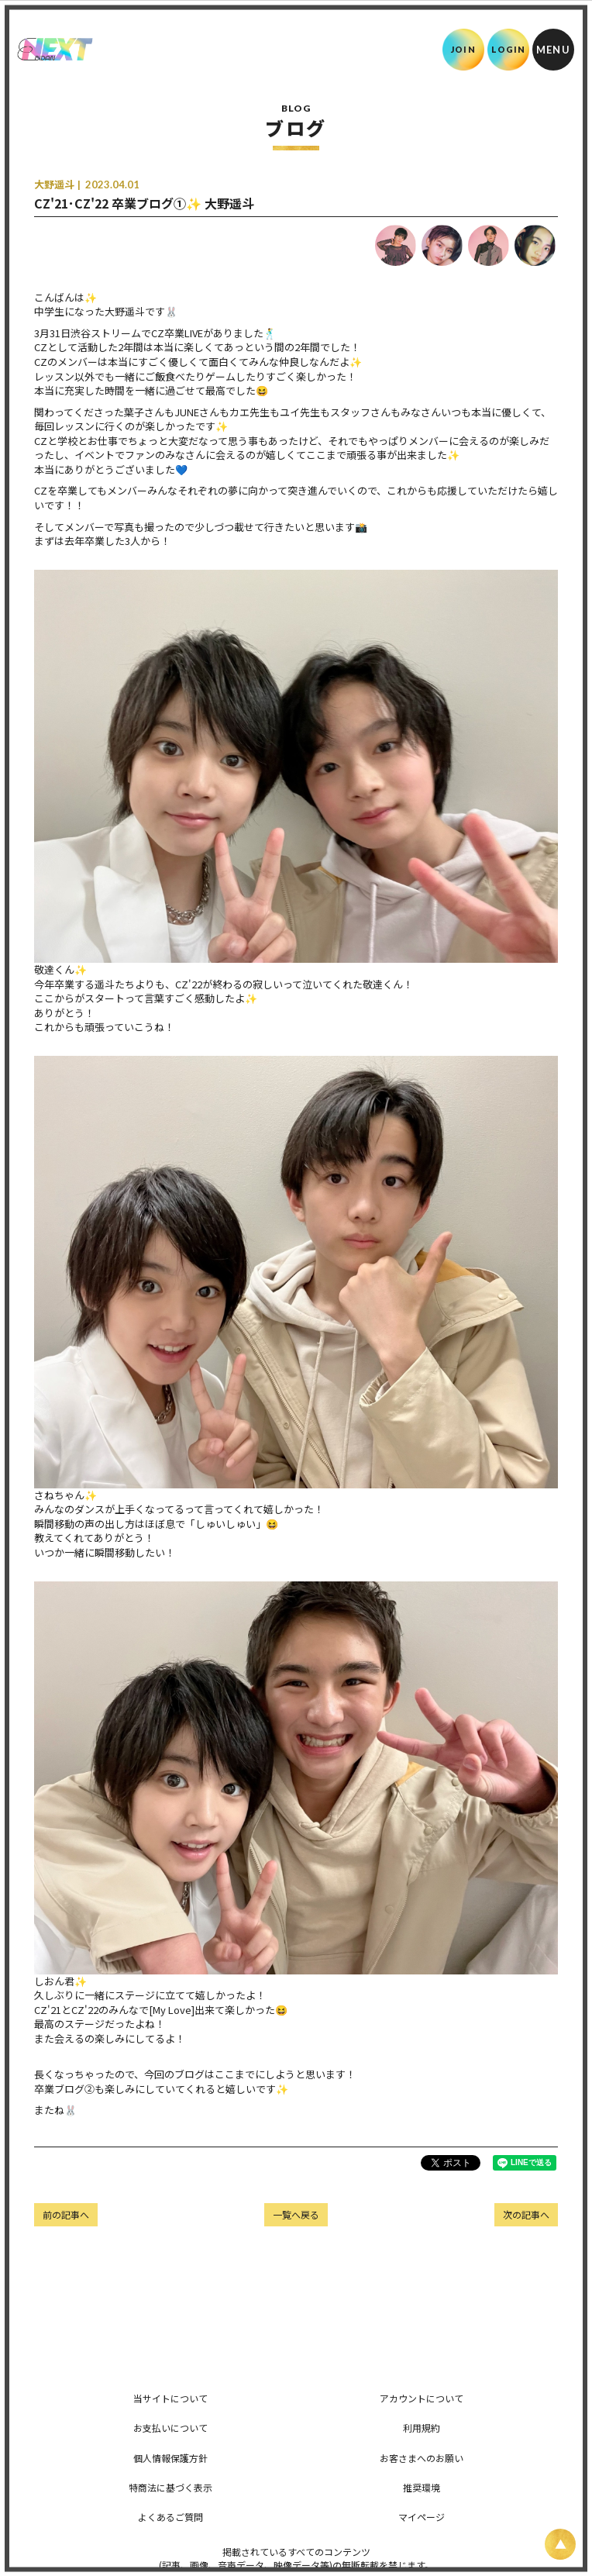 The height and width of the screenshot is (2576, 592). Describe the element at coordinates (296, 2214) in the screenshot. I see `一覧へ戻る` at that location.